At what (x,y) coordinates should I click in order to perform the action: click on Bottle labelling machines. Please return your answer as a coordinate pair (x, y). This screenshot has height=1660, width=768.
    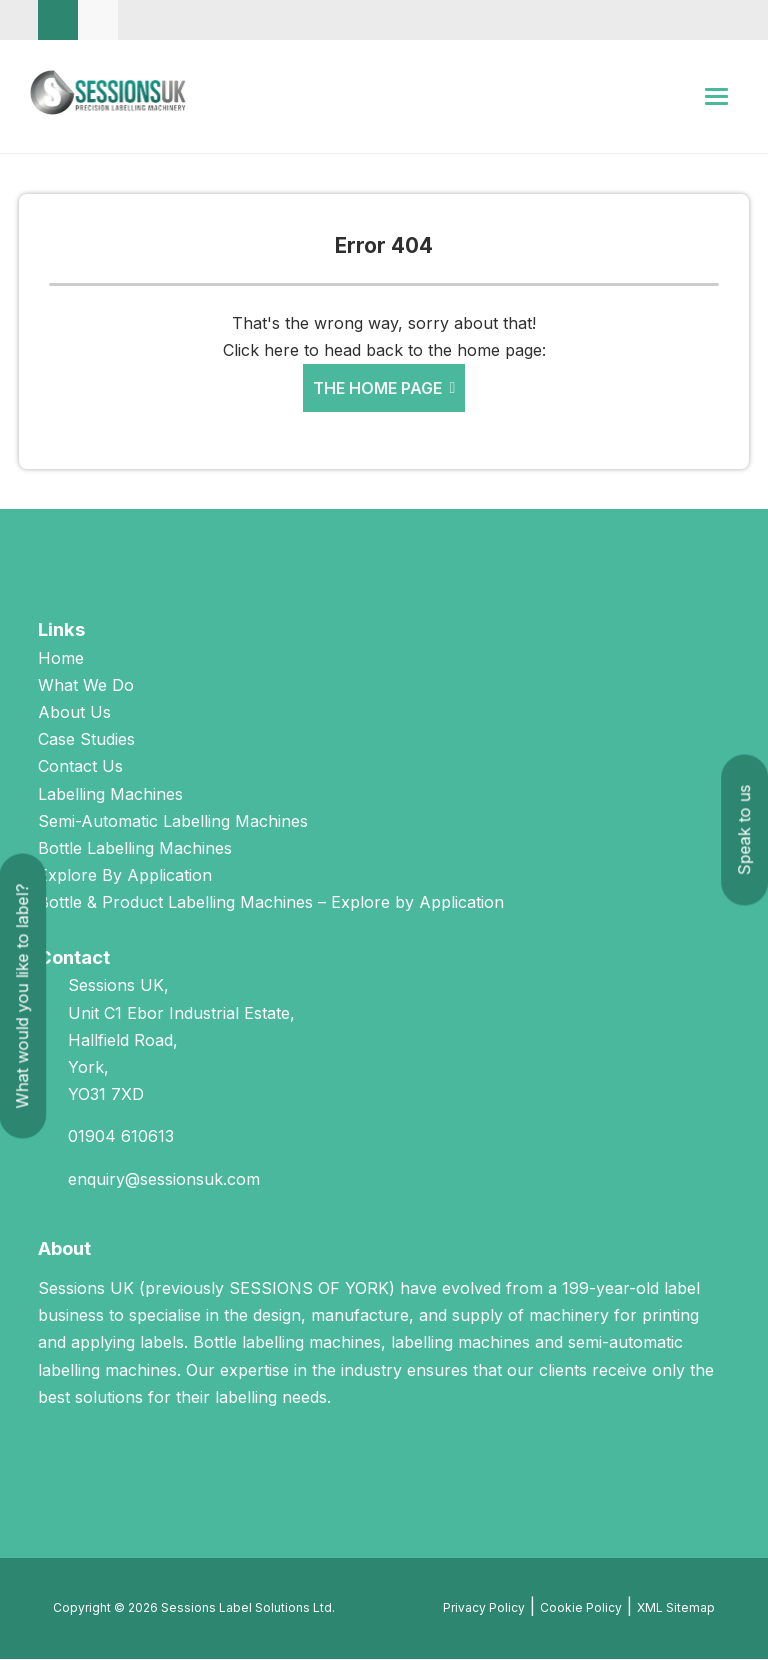
    Looking at the image, I should click on (287, 1344).